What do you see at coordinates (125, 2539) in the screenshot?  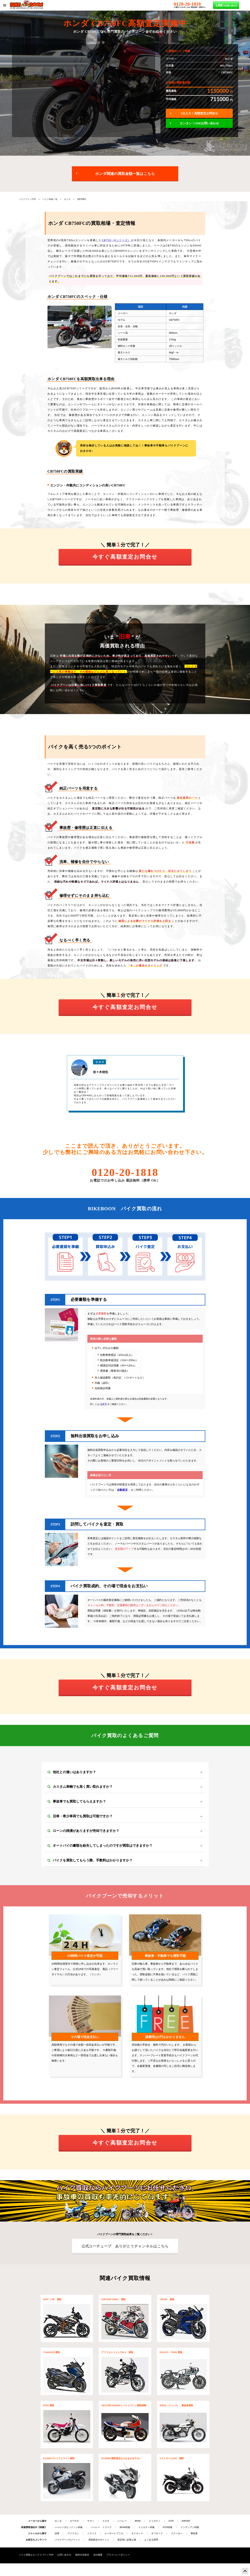 I see `BMW特集` at bounding box center [125, 2539].